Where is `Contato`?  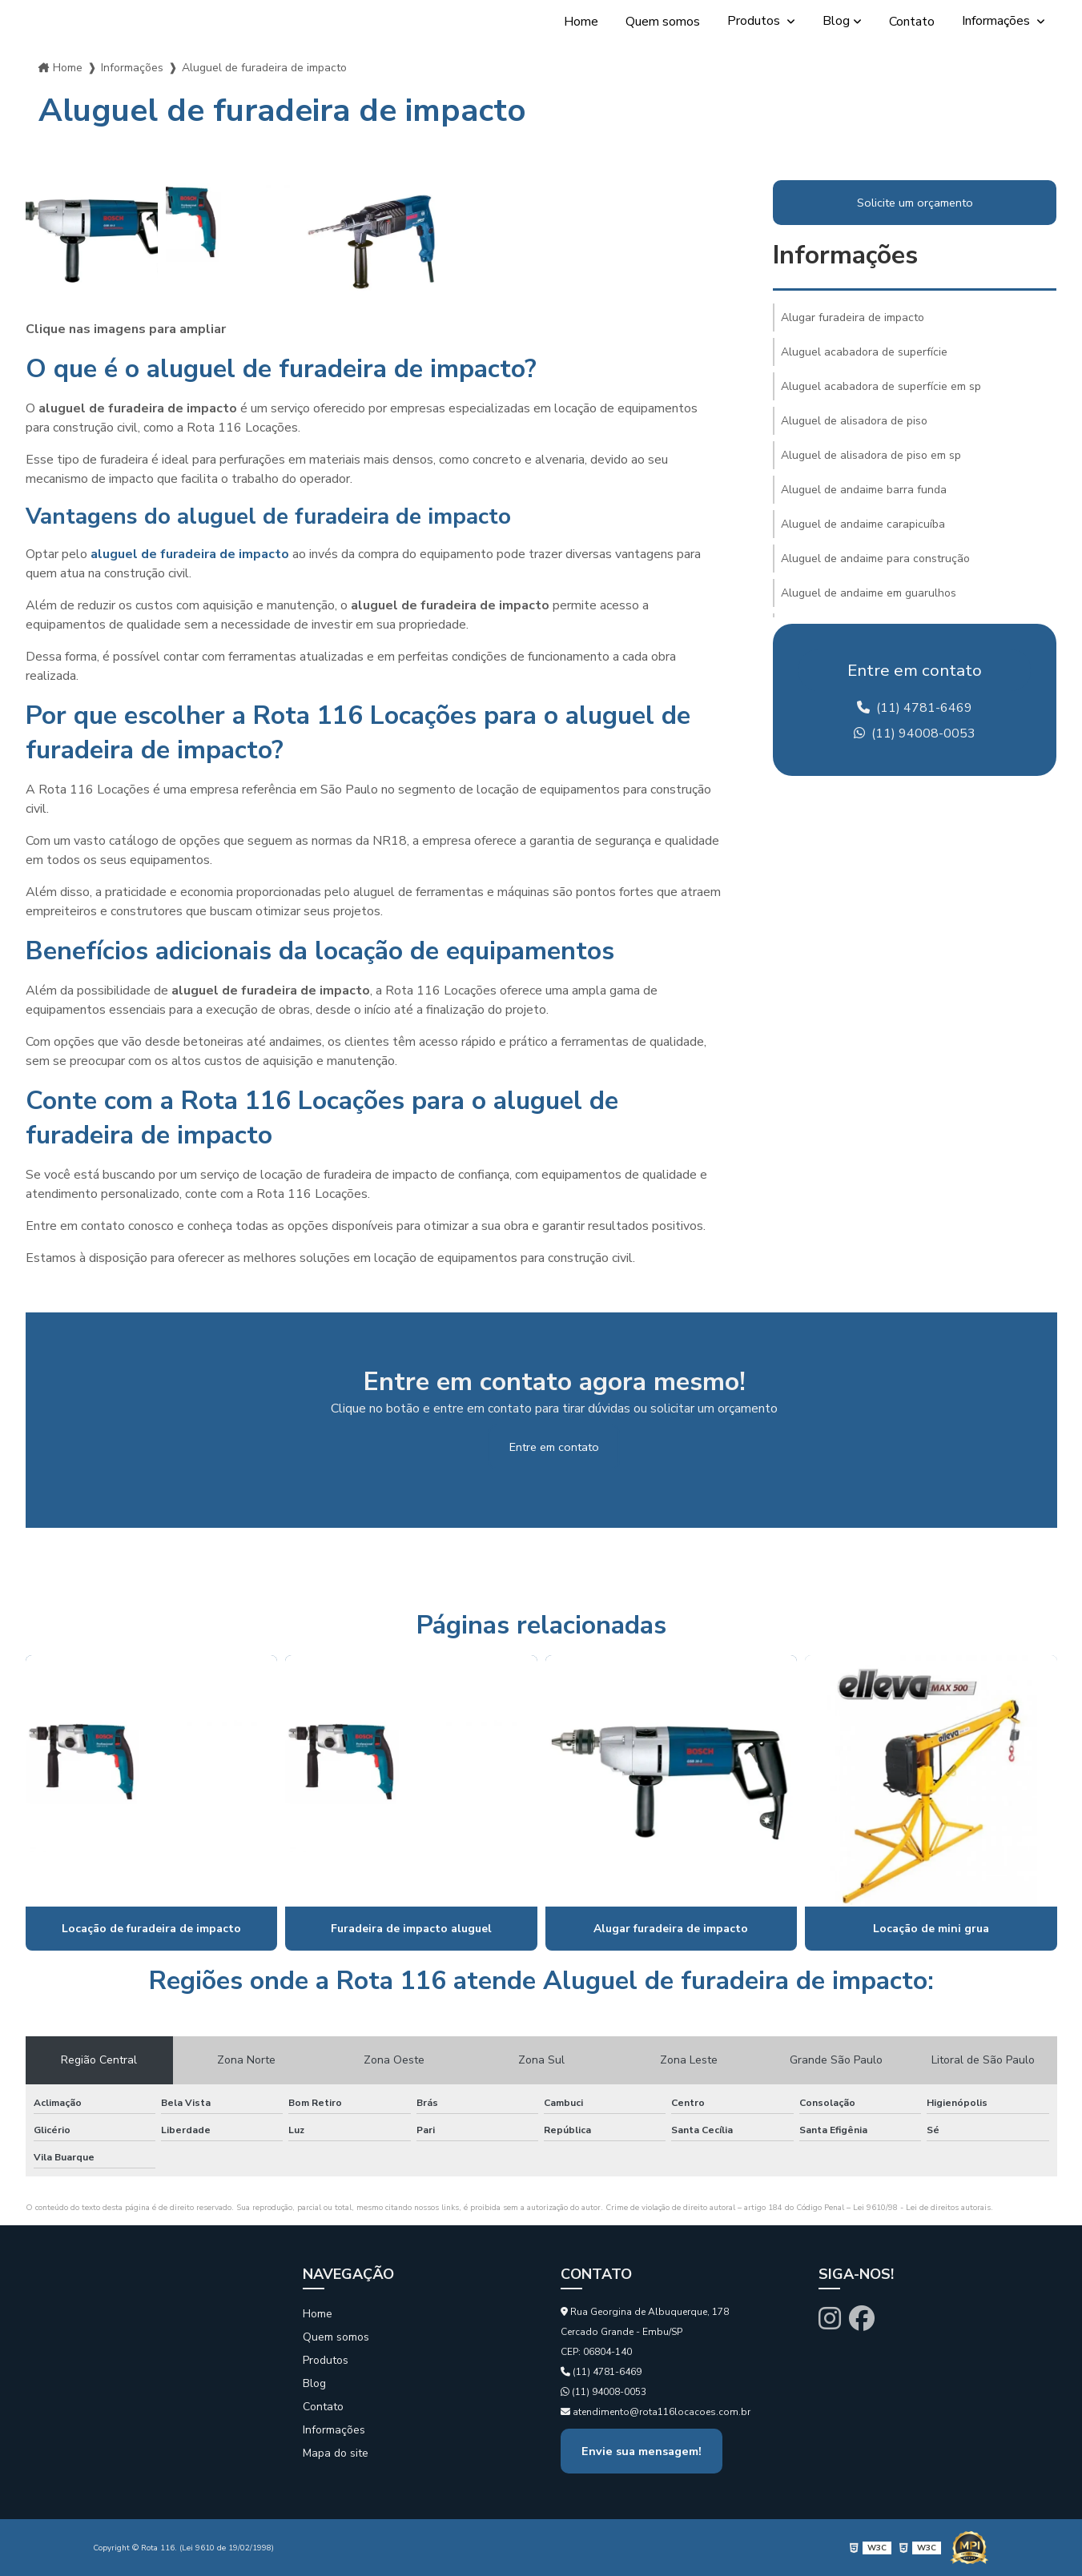 Contato is located at coordinates (912, 21).